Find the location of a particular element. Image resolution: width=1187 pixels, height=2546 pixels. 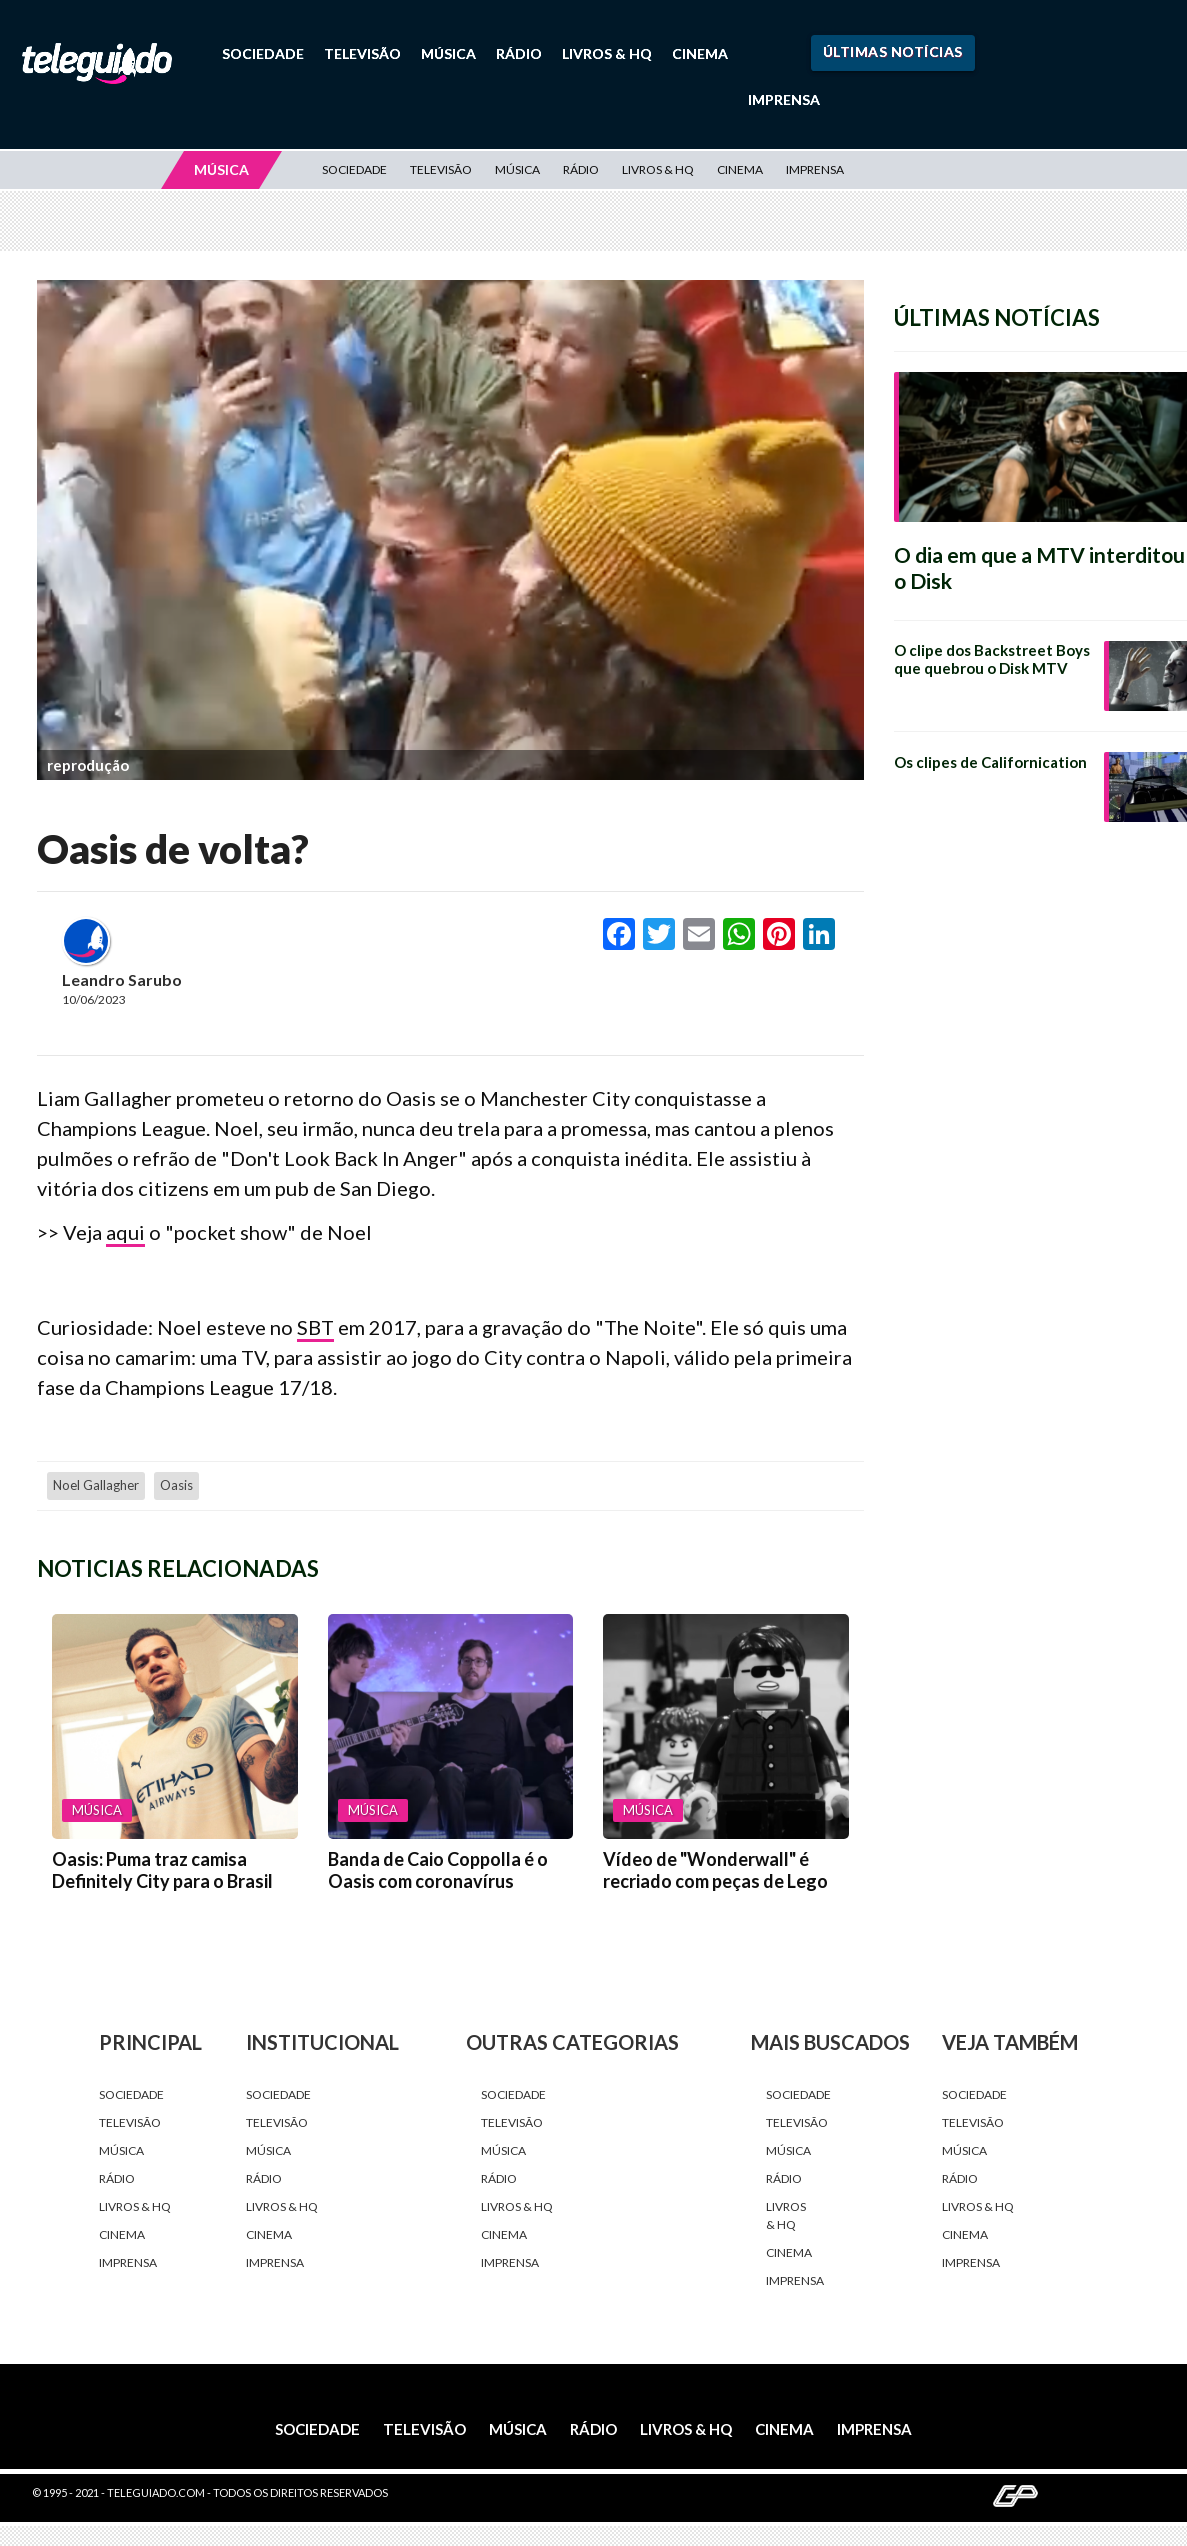

Cinema is located at coordinates (700, 53).